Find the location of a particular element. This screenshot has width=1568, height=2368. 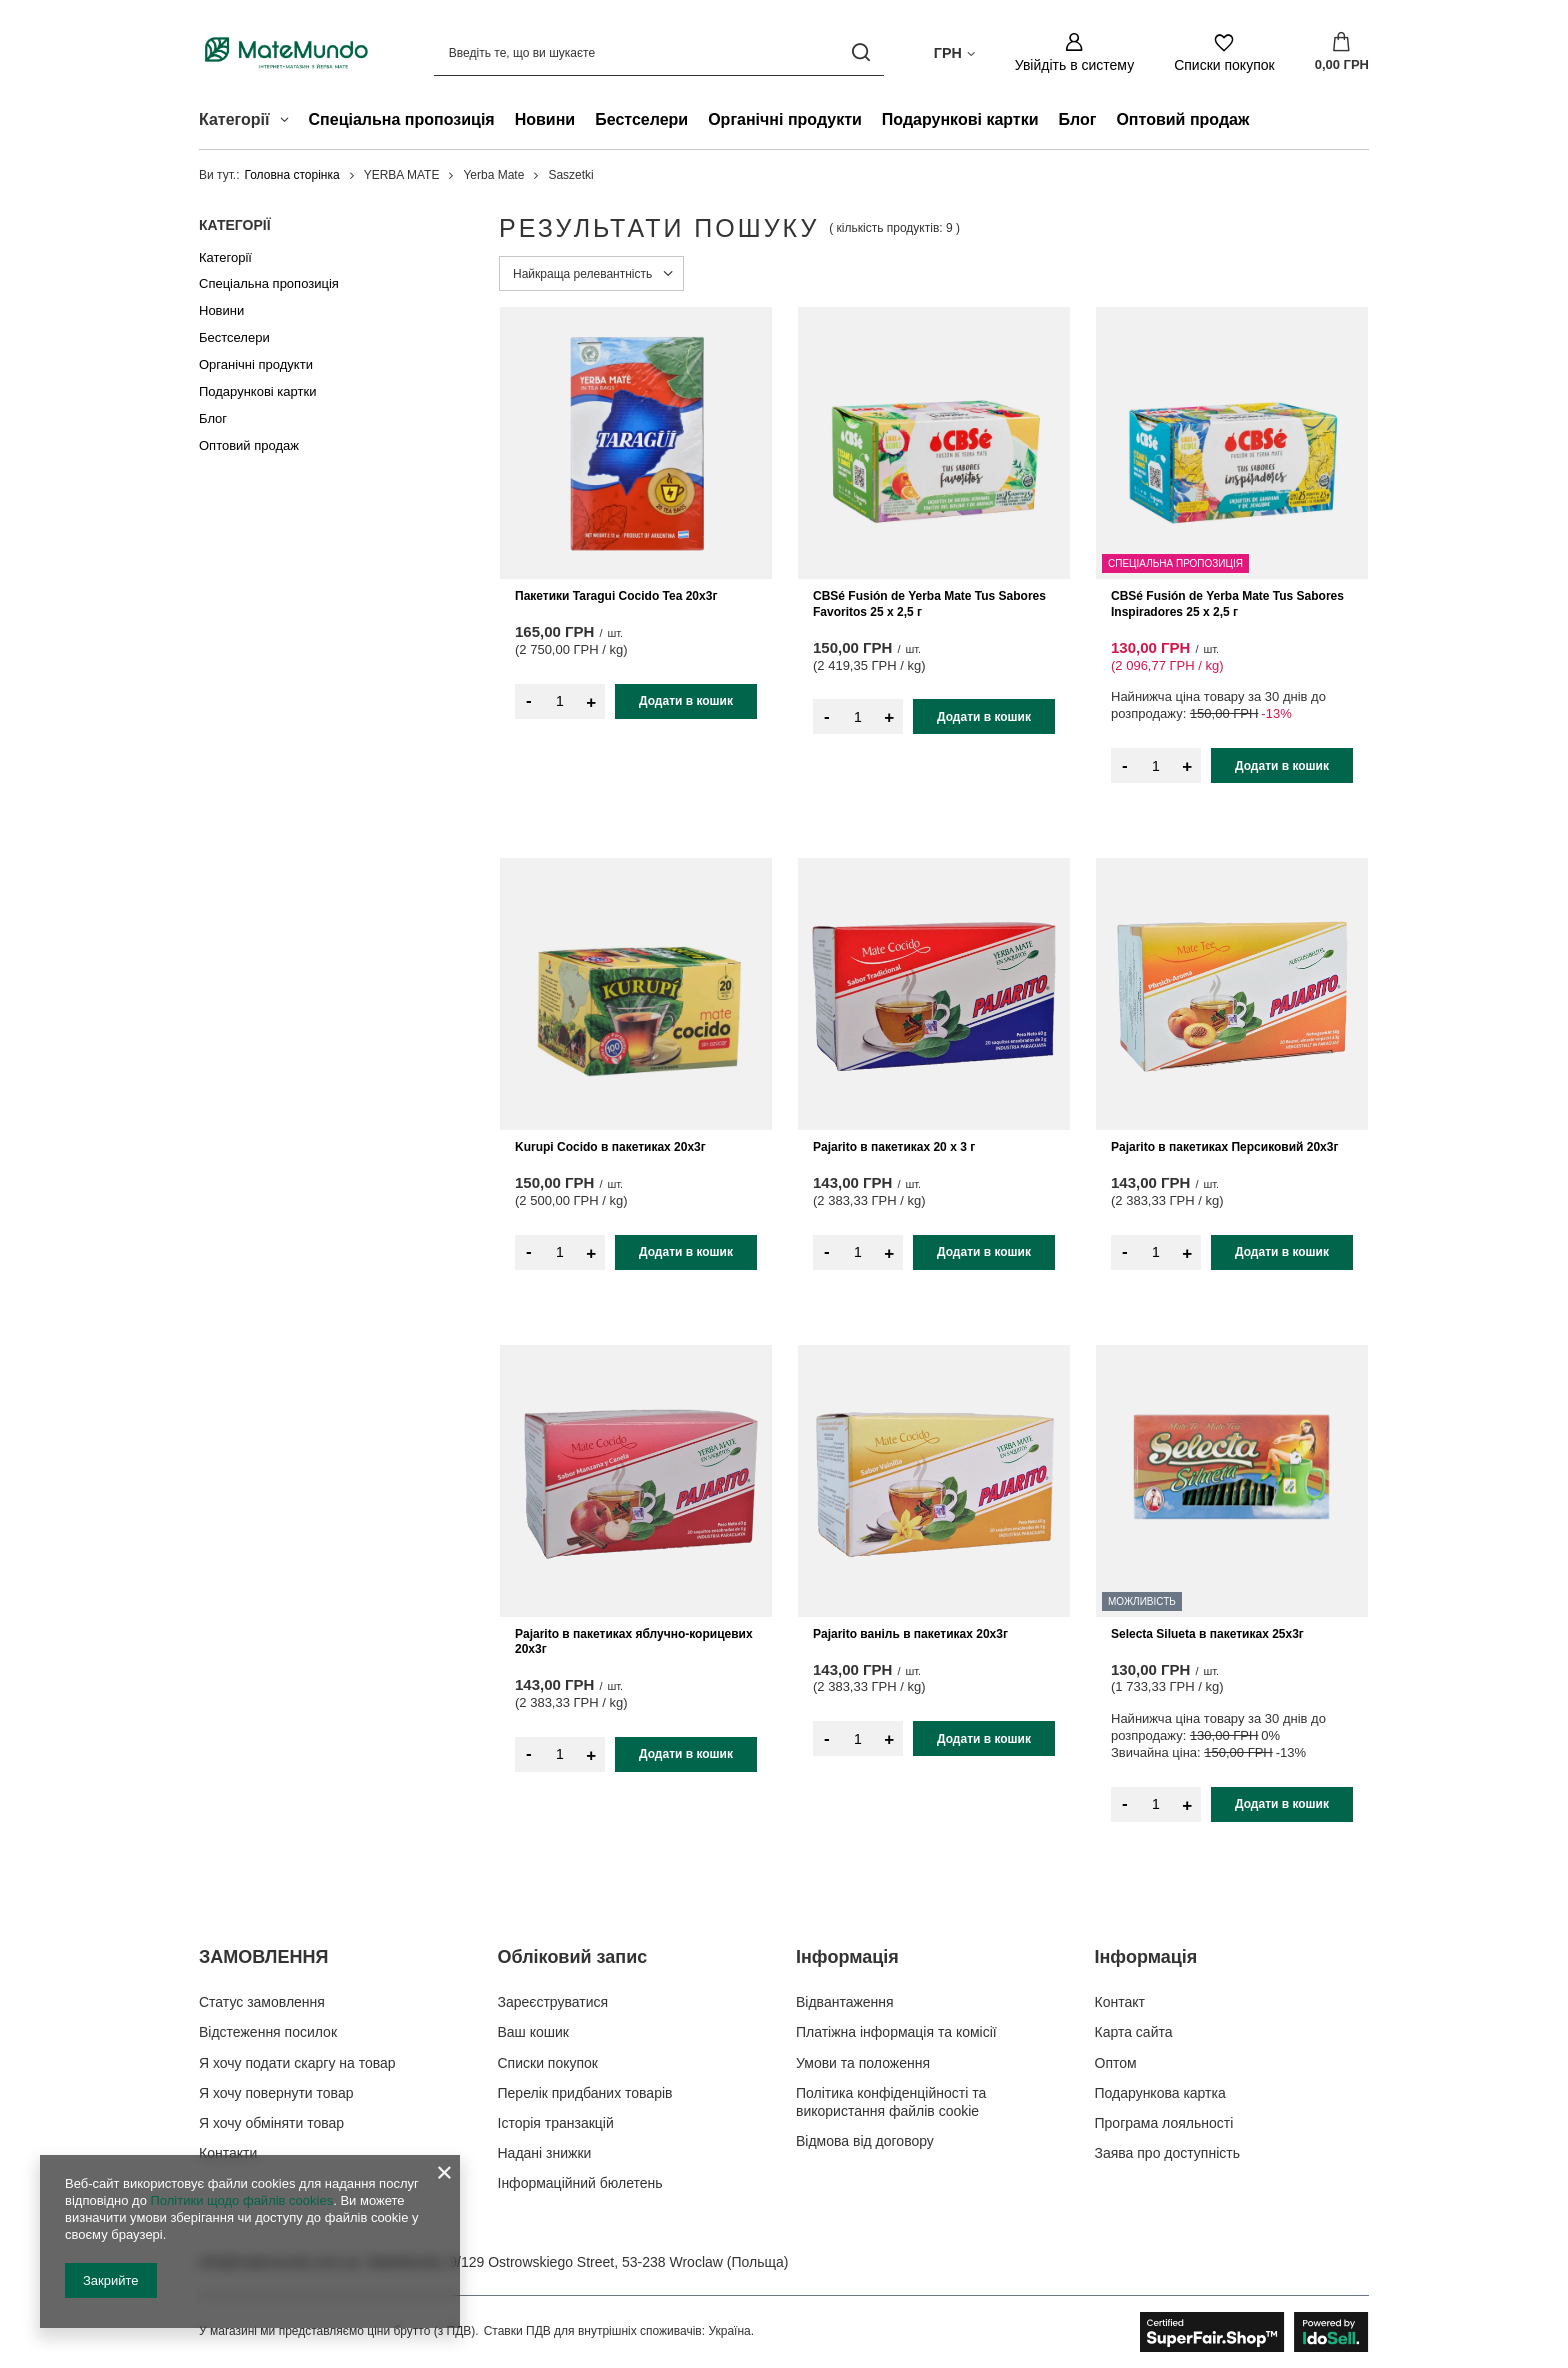

Пакетики Taragui Cocido Tea 20x3г is located at coordinates (616, 596).